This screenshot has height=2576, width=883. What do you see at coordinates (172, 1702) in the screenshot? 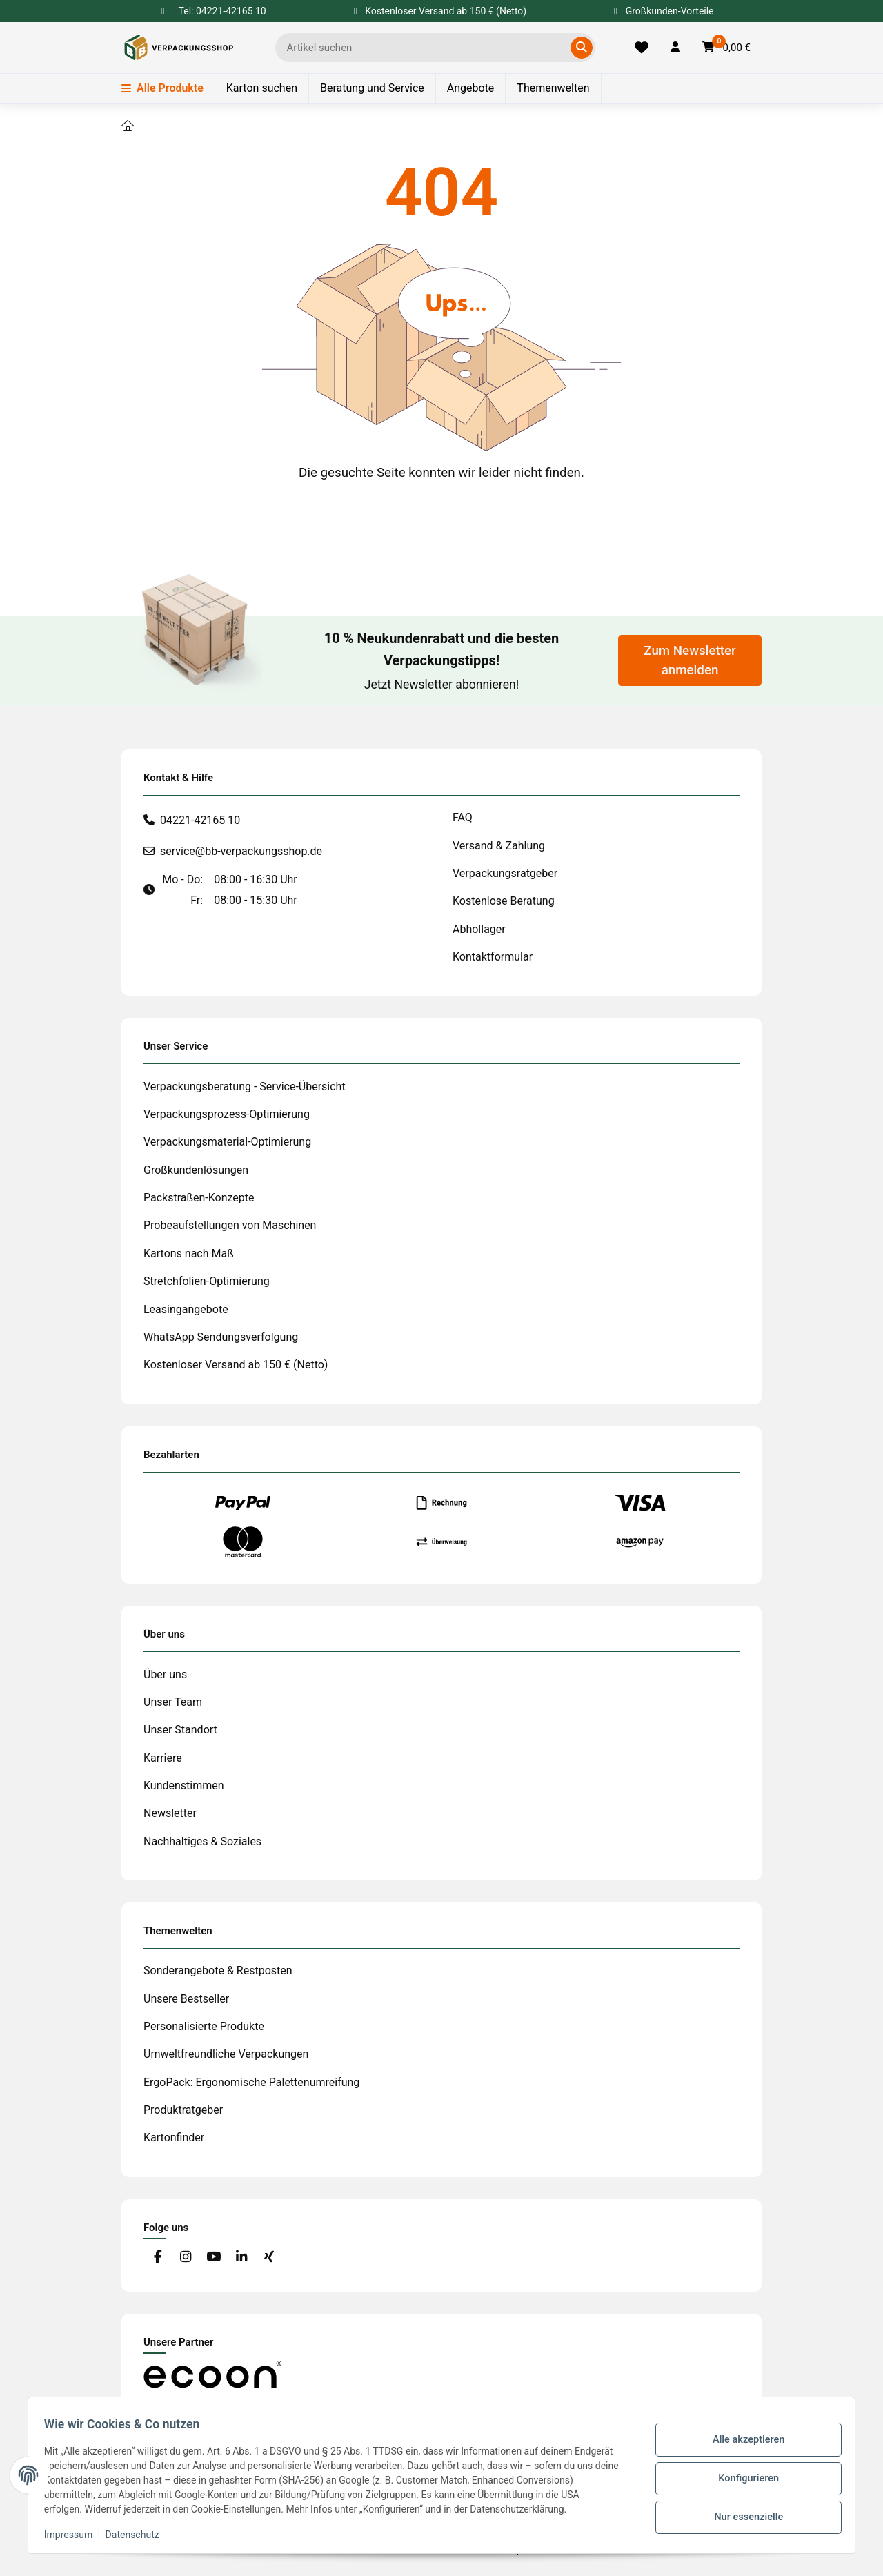
I see `Unser Team` at bounding box center [172, 1702].